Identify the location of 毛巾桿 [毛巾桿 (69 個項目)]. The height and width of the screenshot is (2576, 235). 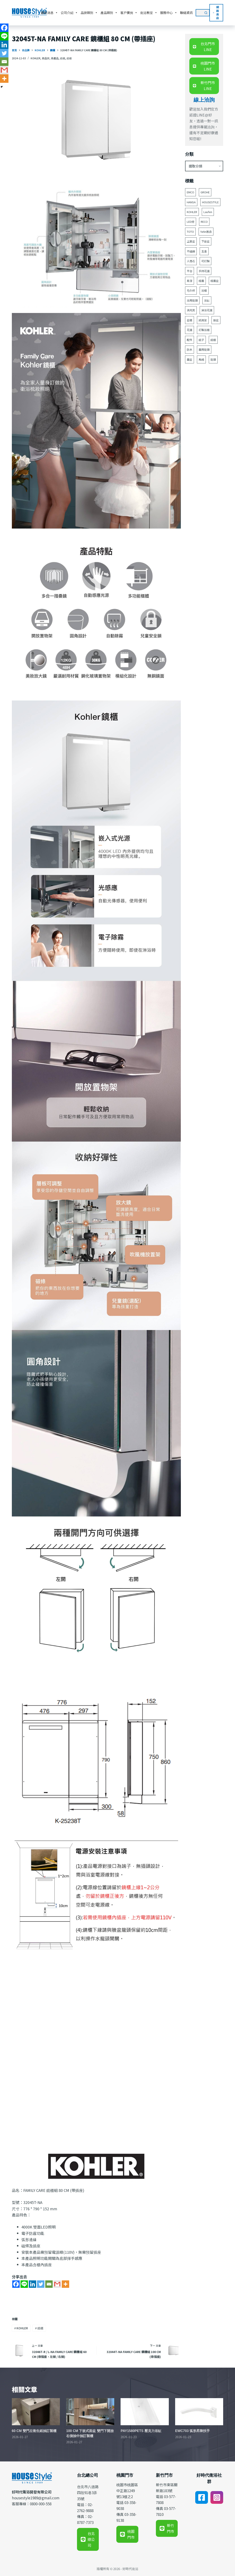
(191, 290).